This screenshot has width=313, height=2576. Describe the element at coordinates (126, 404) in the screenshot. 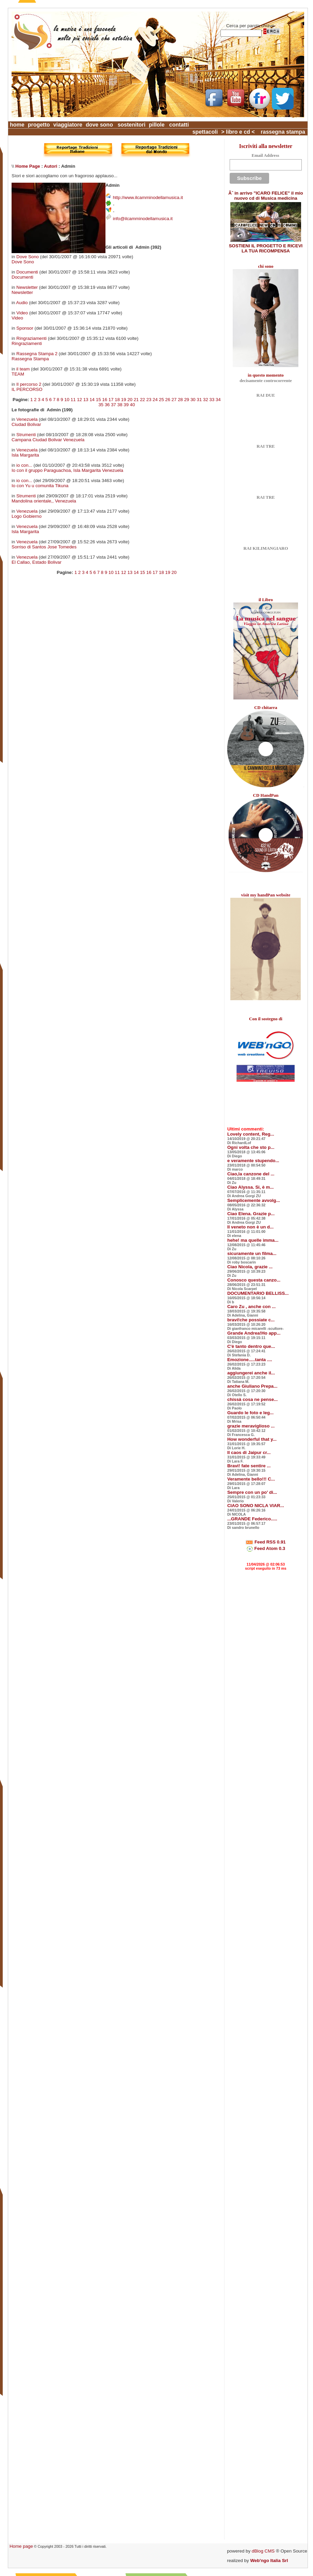

I see `39` at that location.